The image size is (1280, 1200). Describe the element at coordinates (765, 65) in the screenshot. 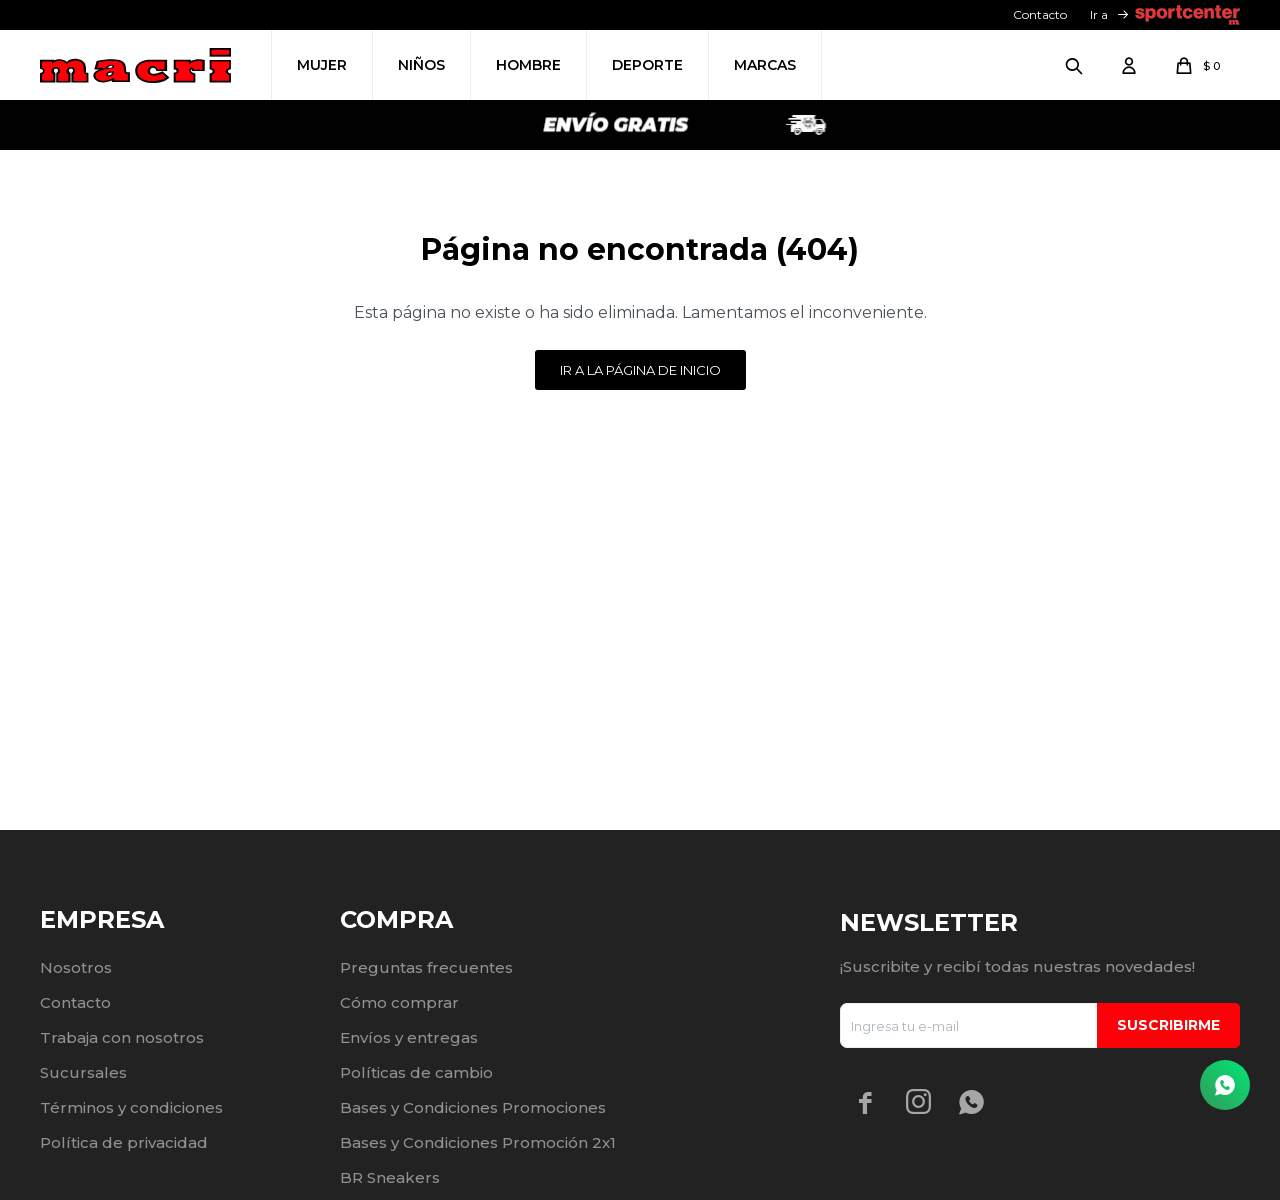

I see `Marcas` at that location.